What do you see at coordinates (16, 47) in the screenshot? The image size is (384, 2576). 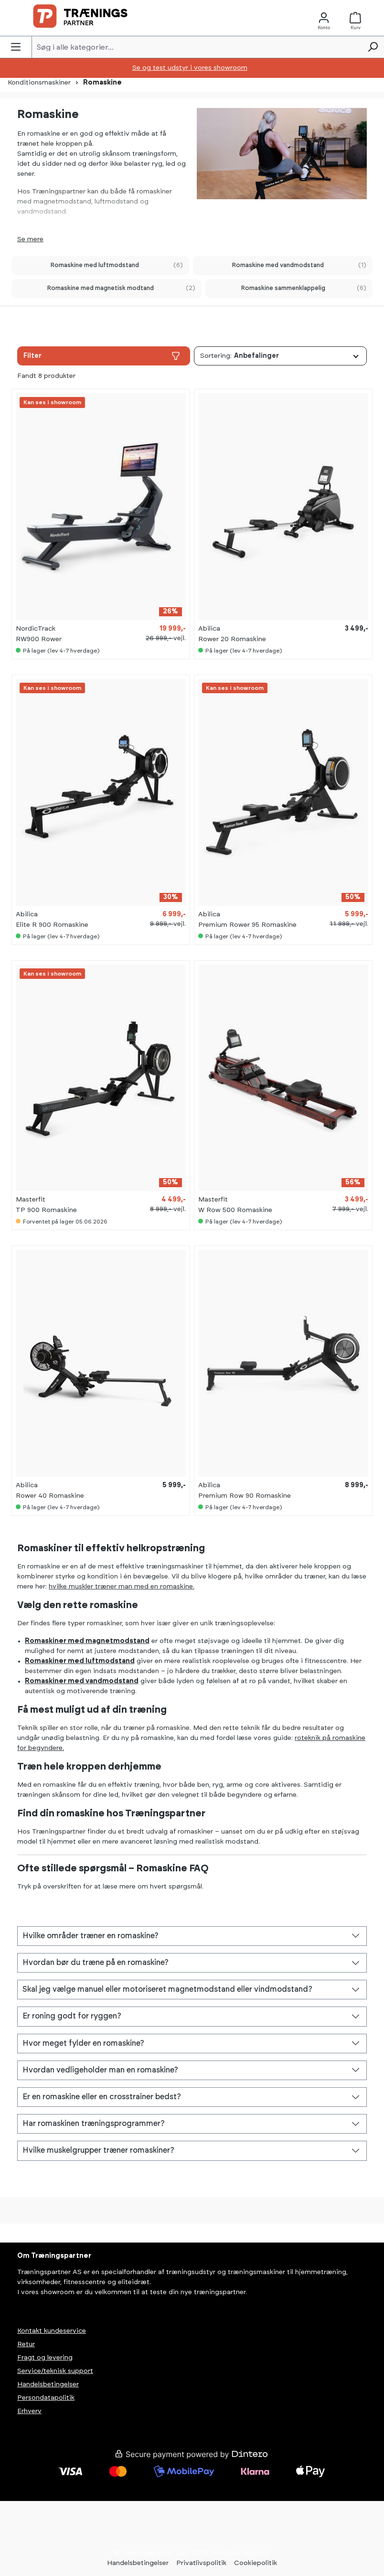 I see `[Menu]` at bounding box center [16, 47].